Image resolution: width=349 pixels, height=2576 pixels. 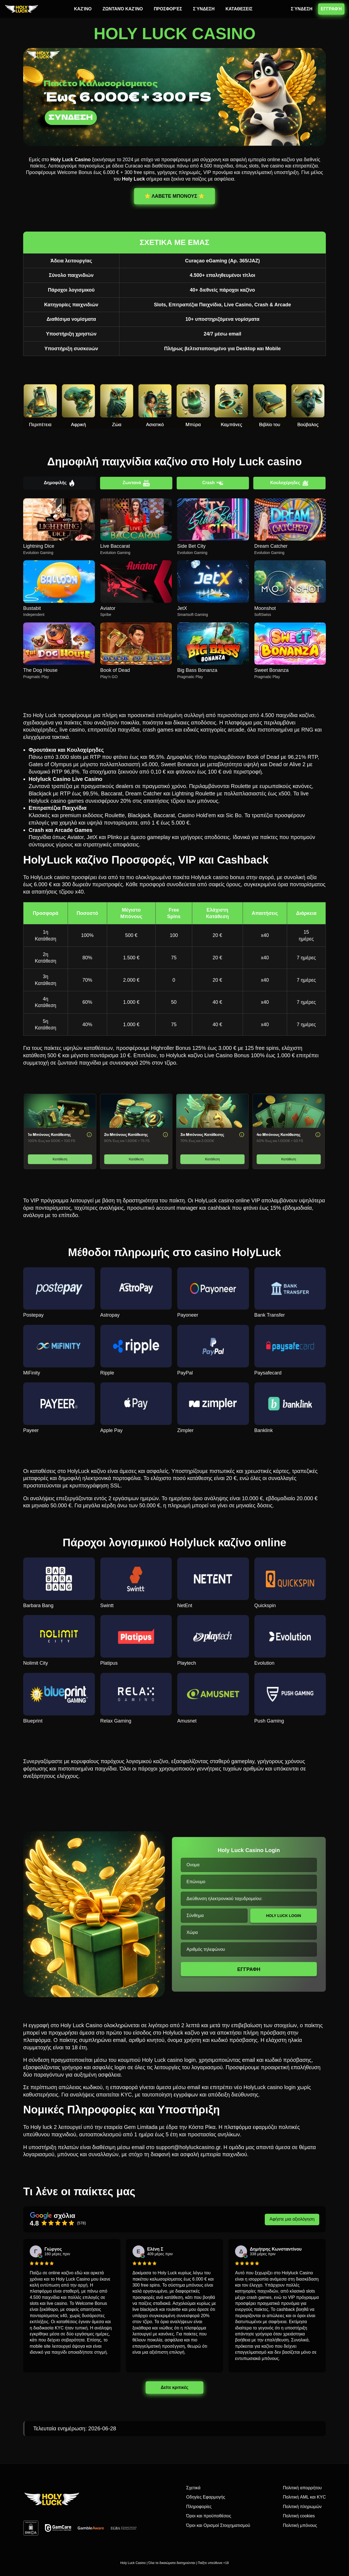 I want to click on ⭐️ ΛΑΒΕΤΕ ΜΠΟΝΟΥΣ ⭐️, so click(x=174, y=196).